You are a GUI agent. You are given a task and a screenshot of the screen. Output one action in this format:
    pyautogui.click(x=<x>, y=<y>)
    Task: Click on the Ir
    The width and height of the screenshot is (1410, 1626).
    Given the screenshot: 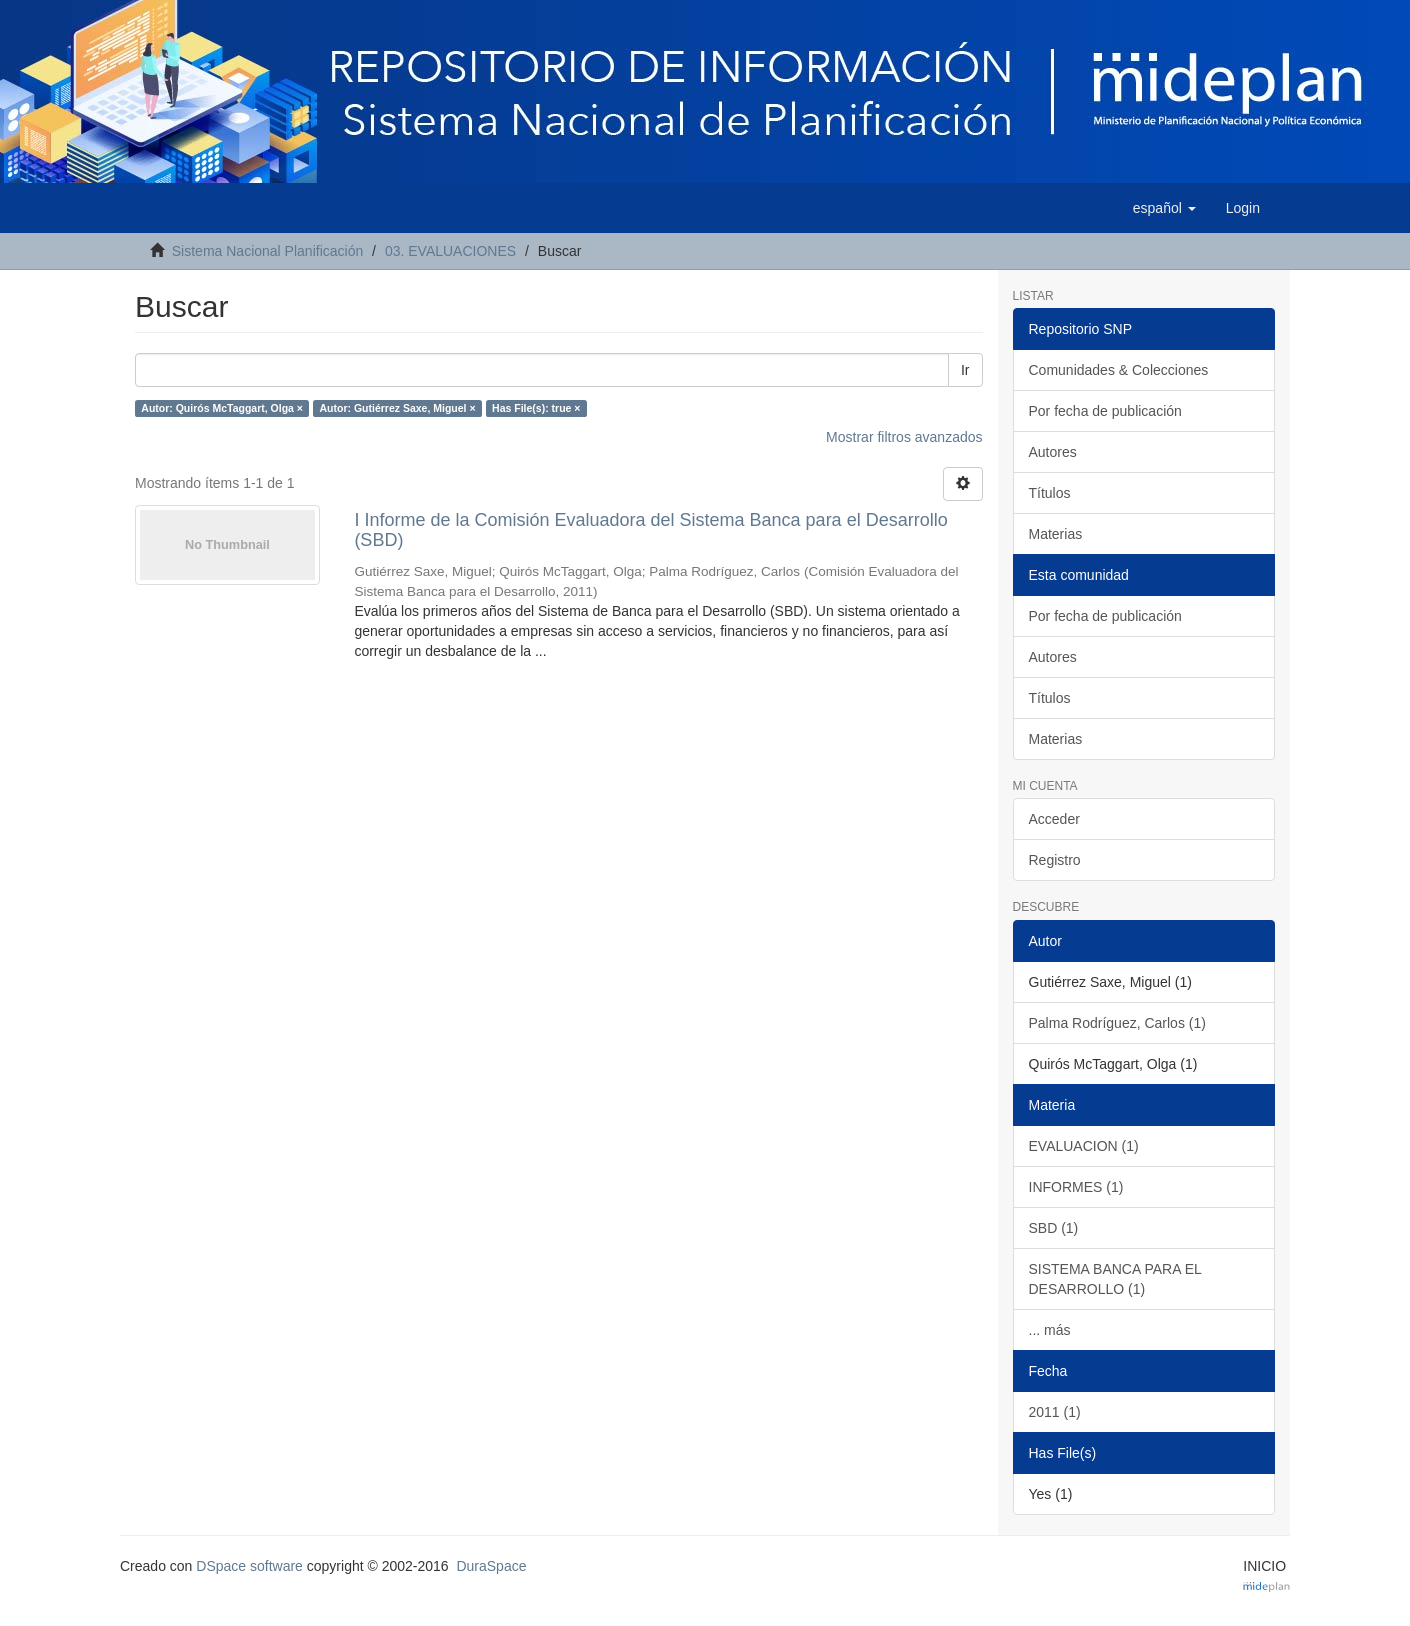 What is the action you would take?
    pyautogui.click(x=965, y=370)
    